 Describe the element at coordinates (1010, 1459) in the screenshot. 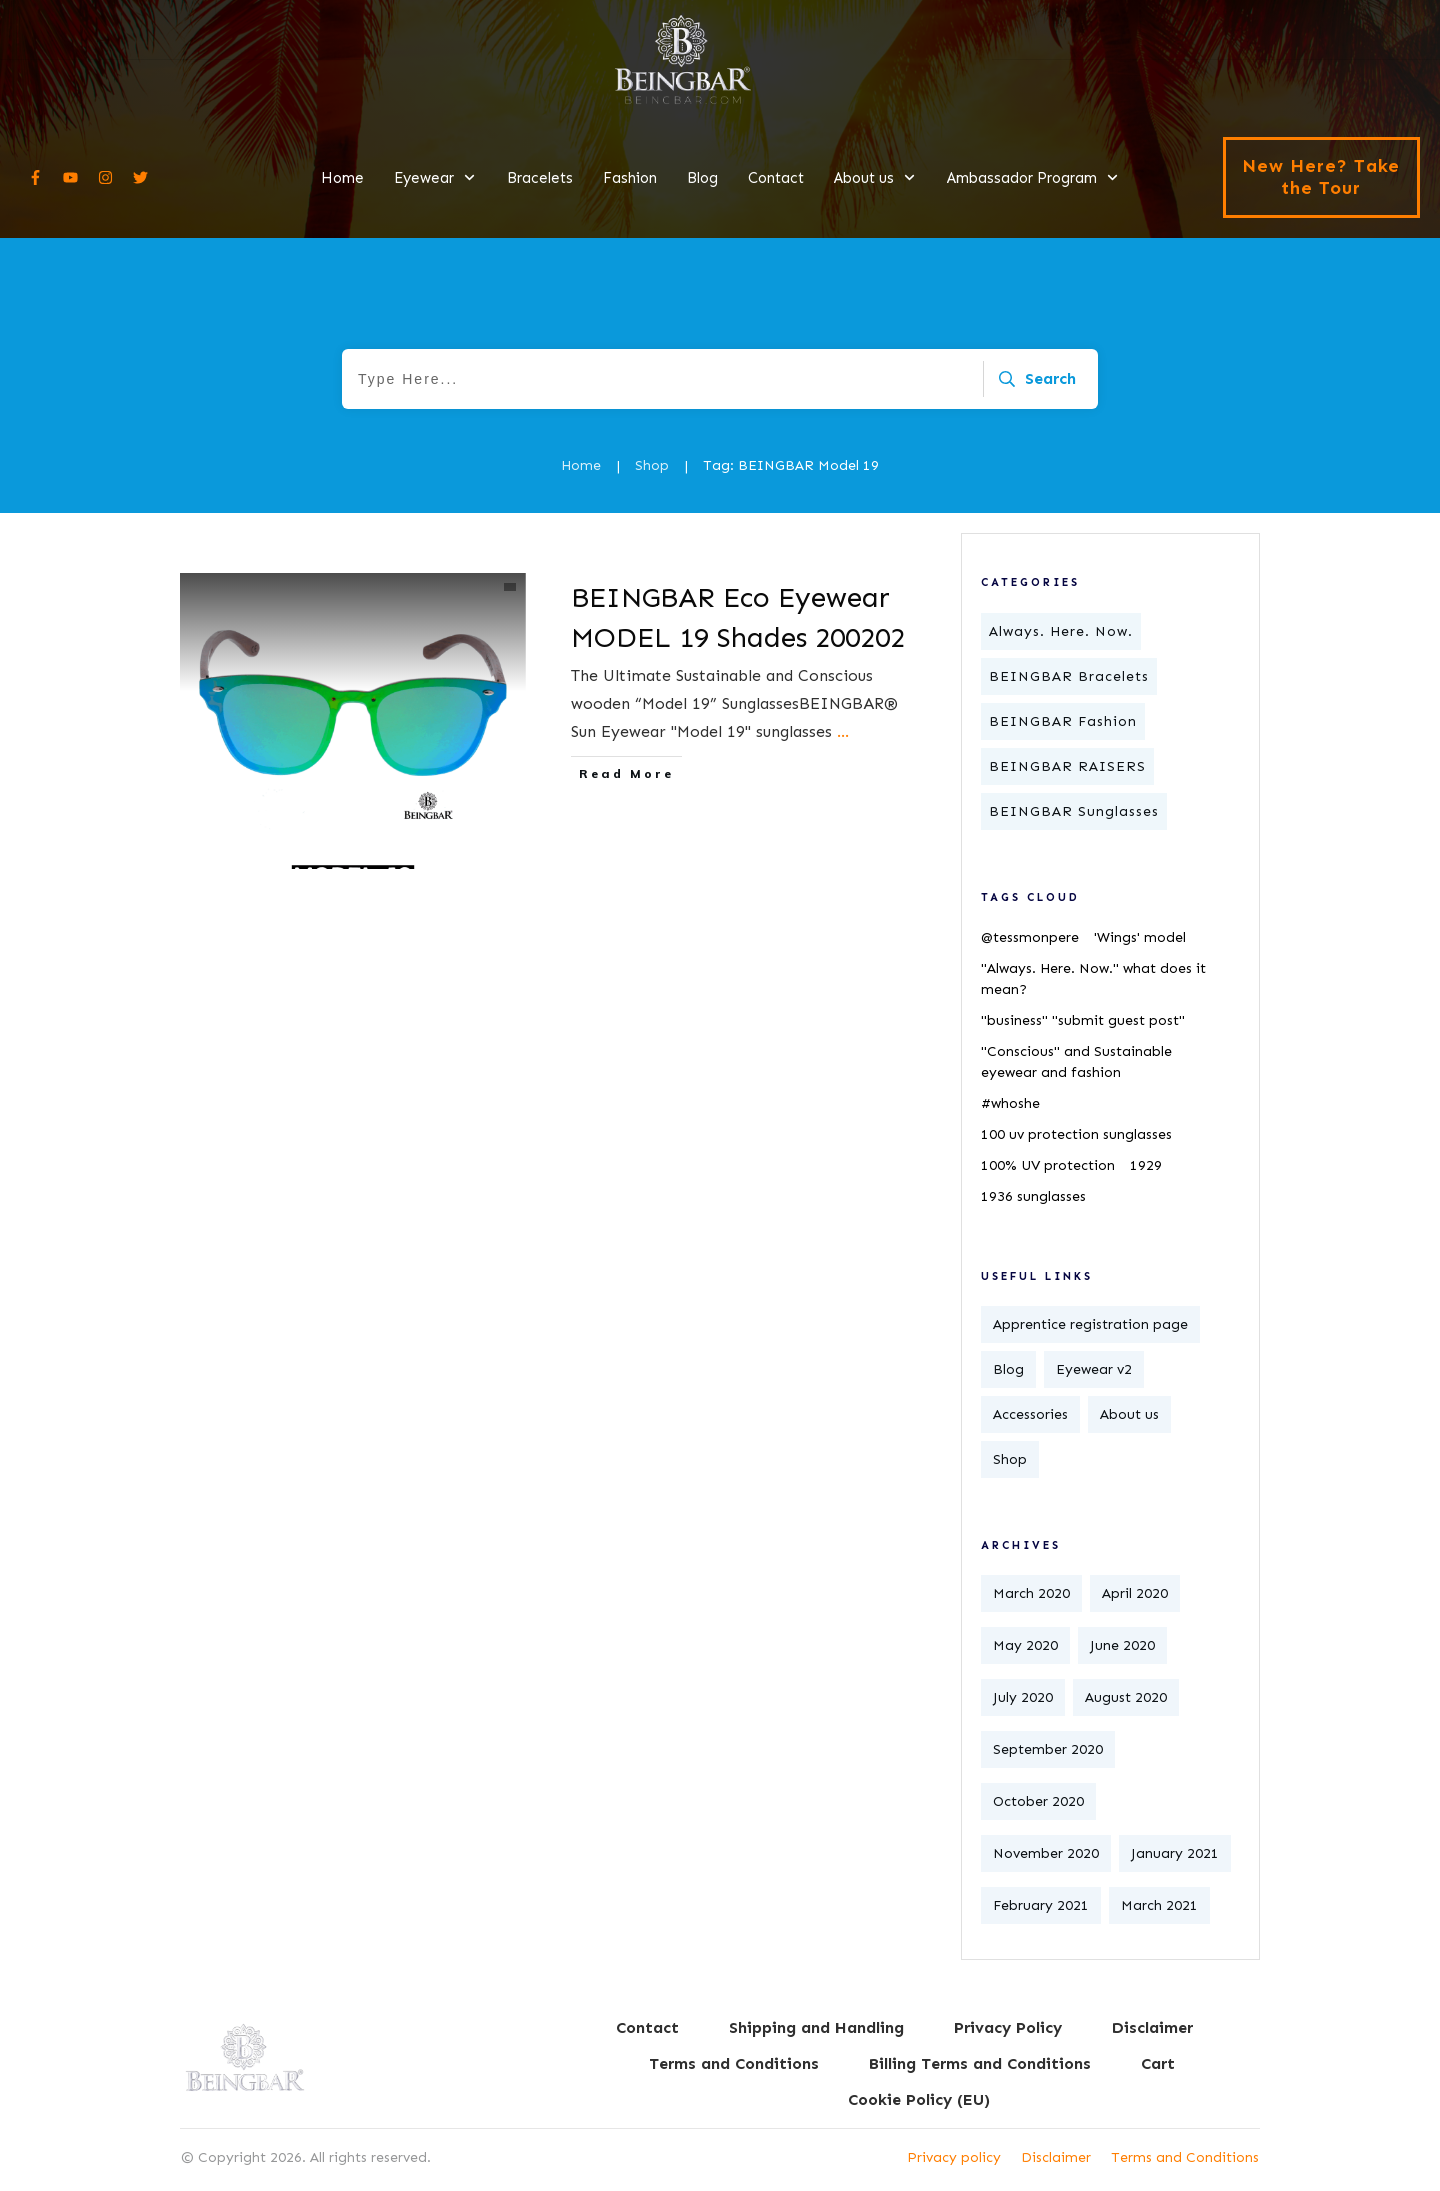

I see `Shop` at that location.